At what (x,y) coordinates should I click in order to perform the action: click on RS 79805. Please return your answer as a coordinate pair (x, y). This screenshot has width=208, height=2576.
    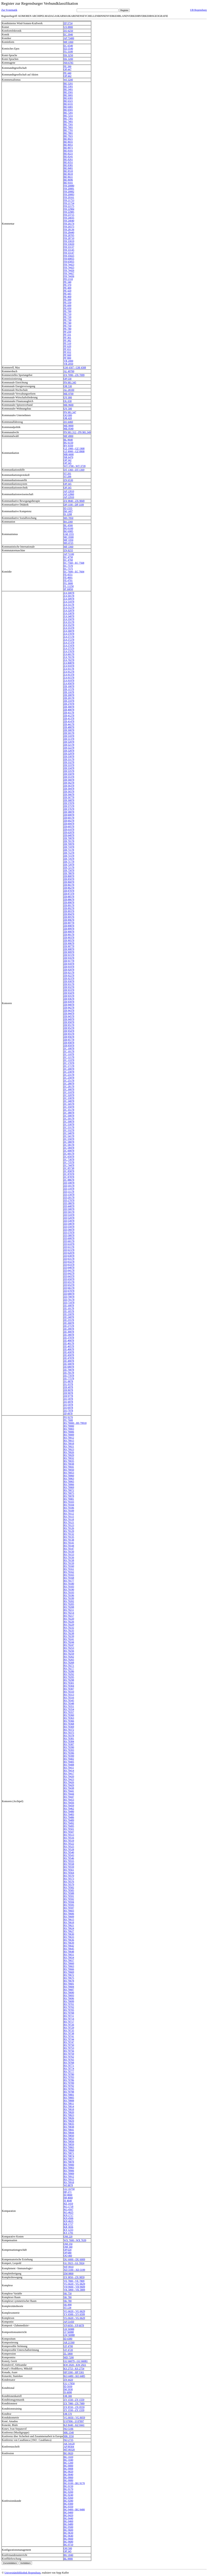
    Looking at the image, I should click on (69, 2097).